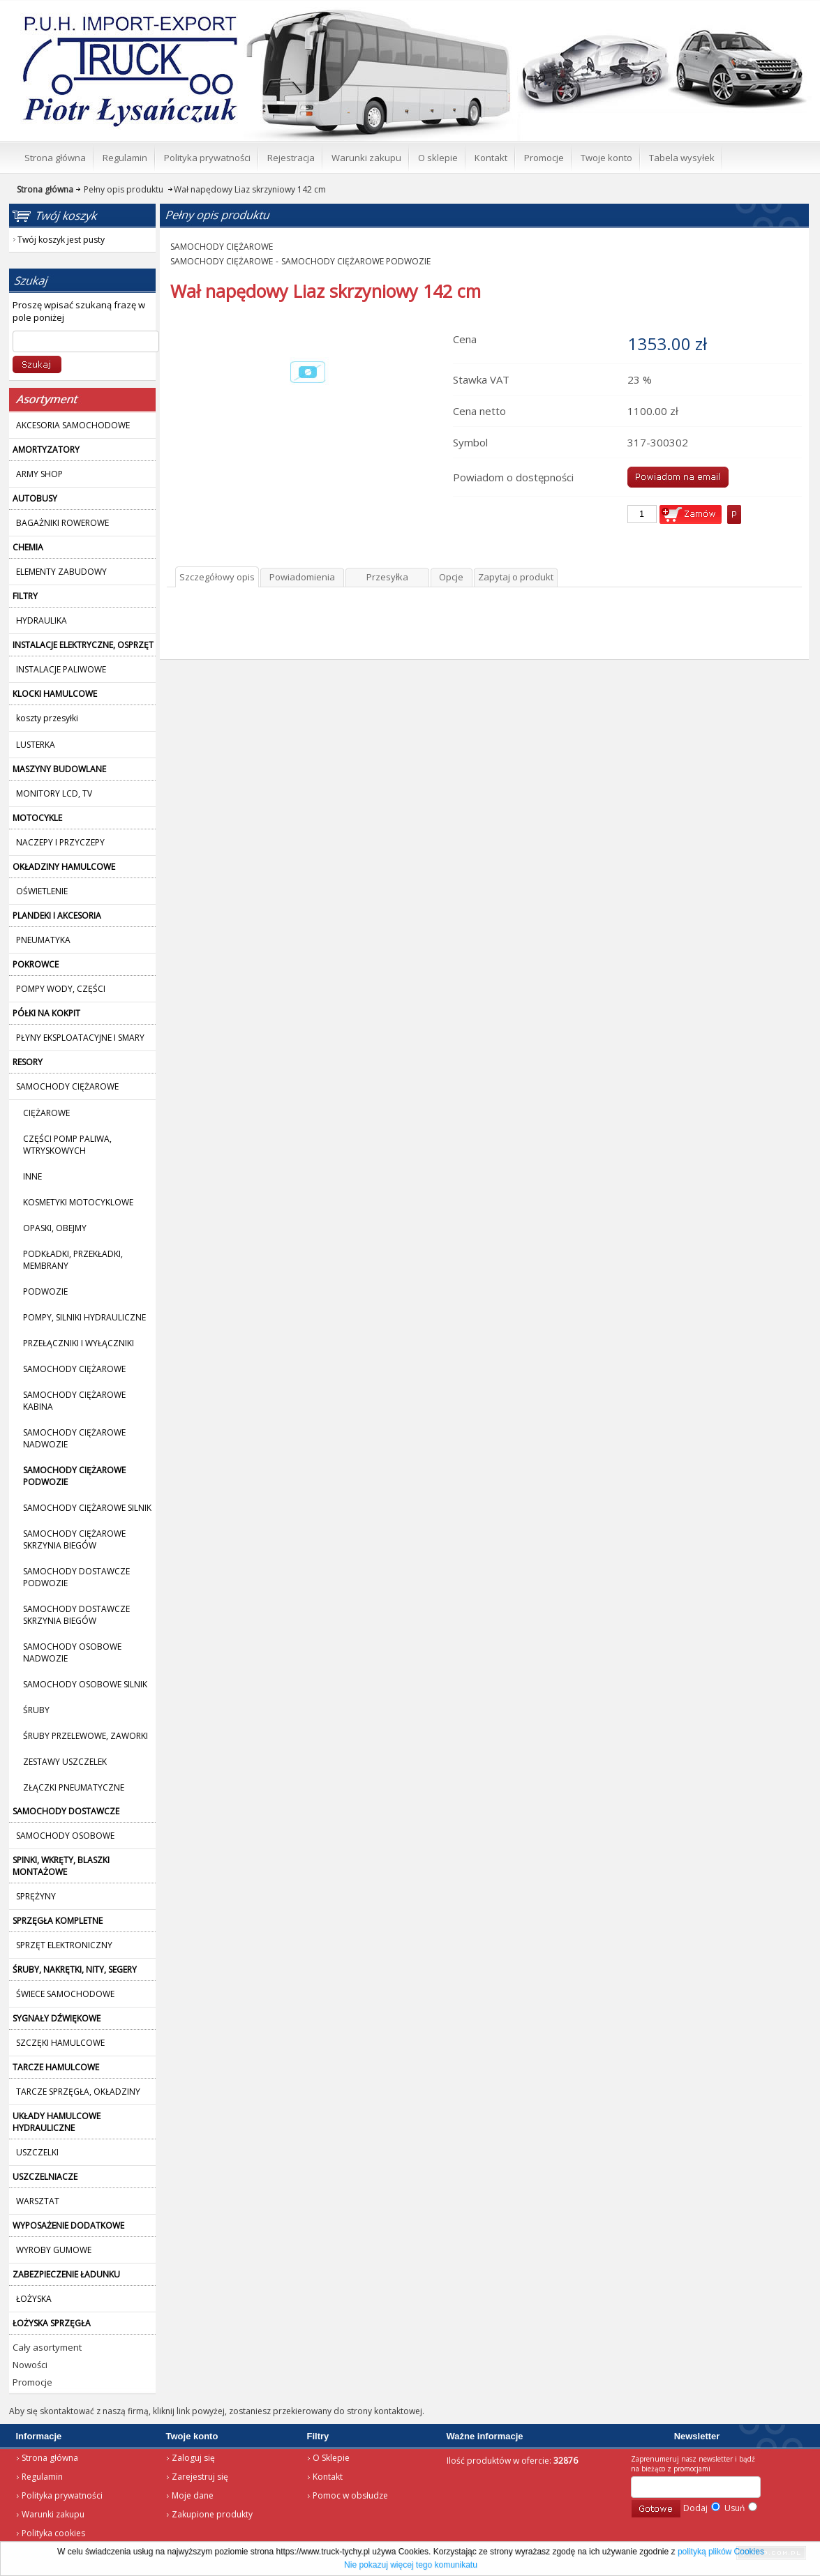  Describe the element at coordinates (87, 1508) in the screenshot. I see `SAMOCHODY CIĘŻAROWE SILNIK` at that location.